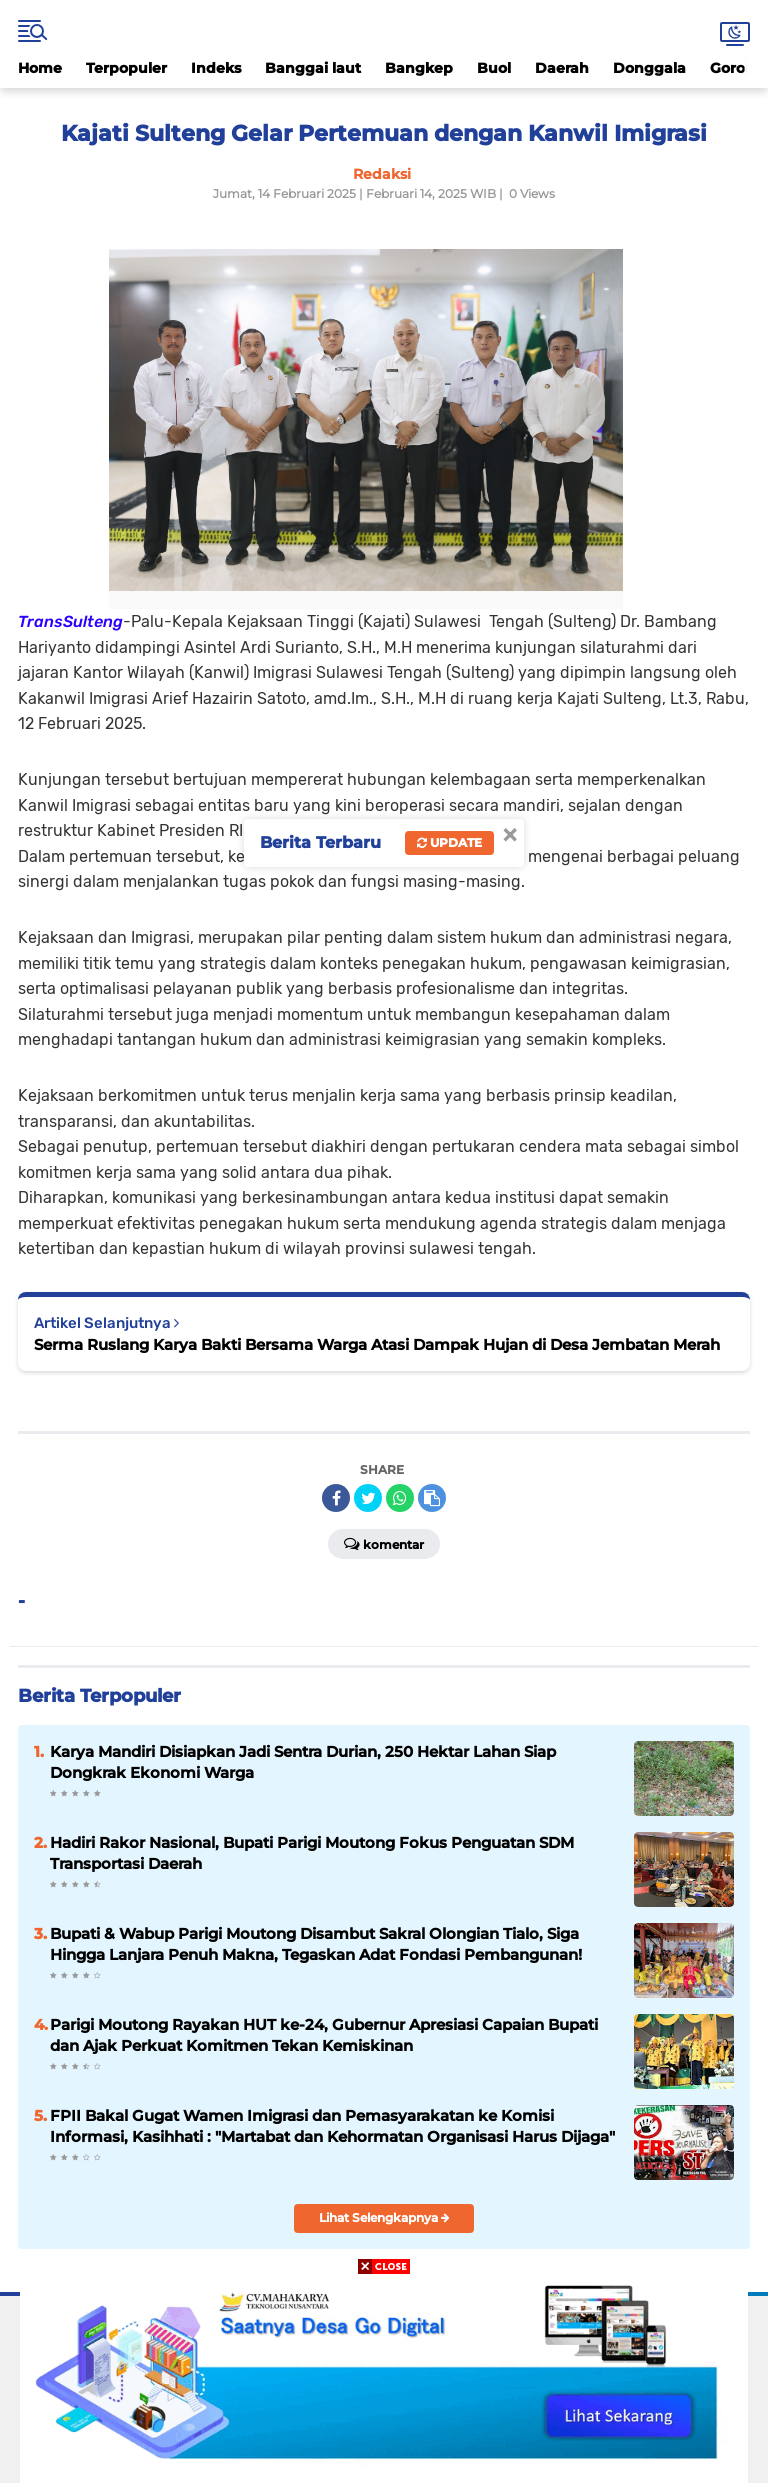  I want to click on Karya Mandiri Disiapkan Jadi Sentra Durian, 250 Hektar Lahan Siap Dongkrak Ekonomi Warga, so click(303, 1762).